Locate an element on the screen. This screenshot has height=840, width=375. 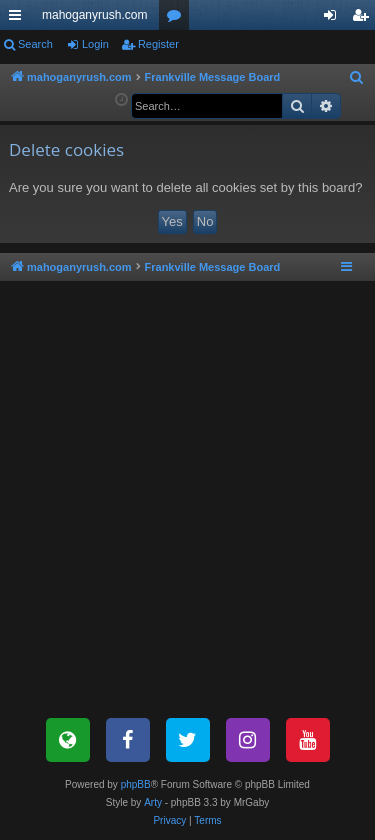
Search is located at coordinates (35, 44).